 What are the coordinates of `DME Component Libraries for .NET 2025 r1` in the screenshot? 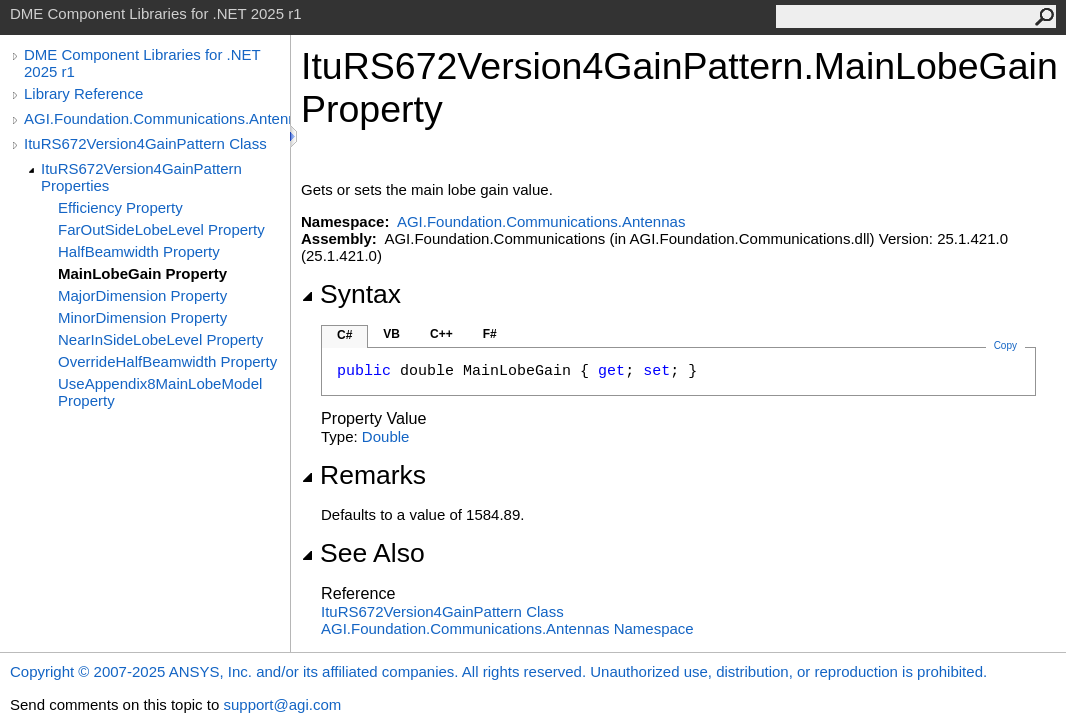 It's located at (142, 63).